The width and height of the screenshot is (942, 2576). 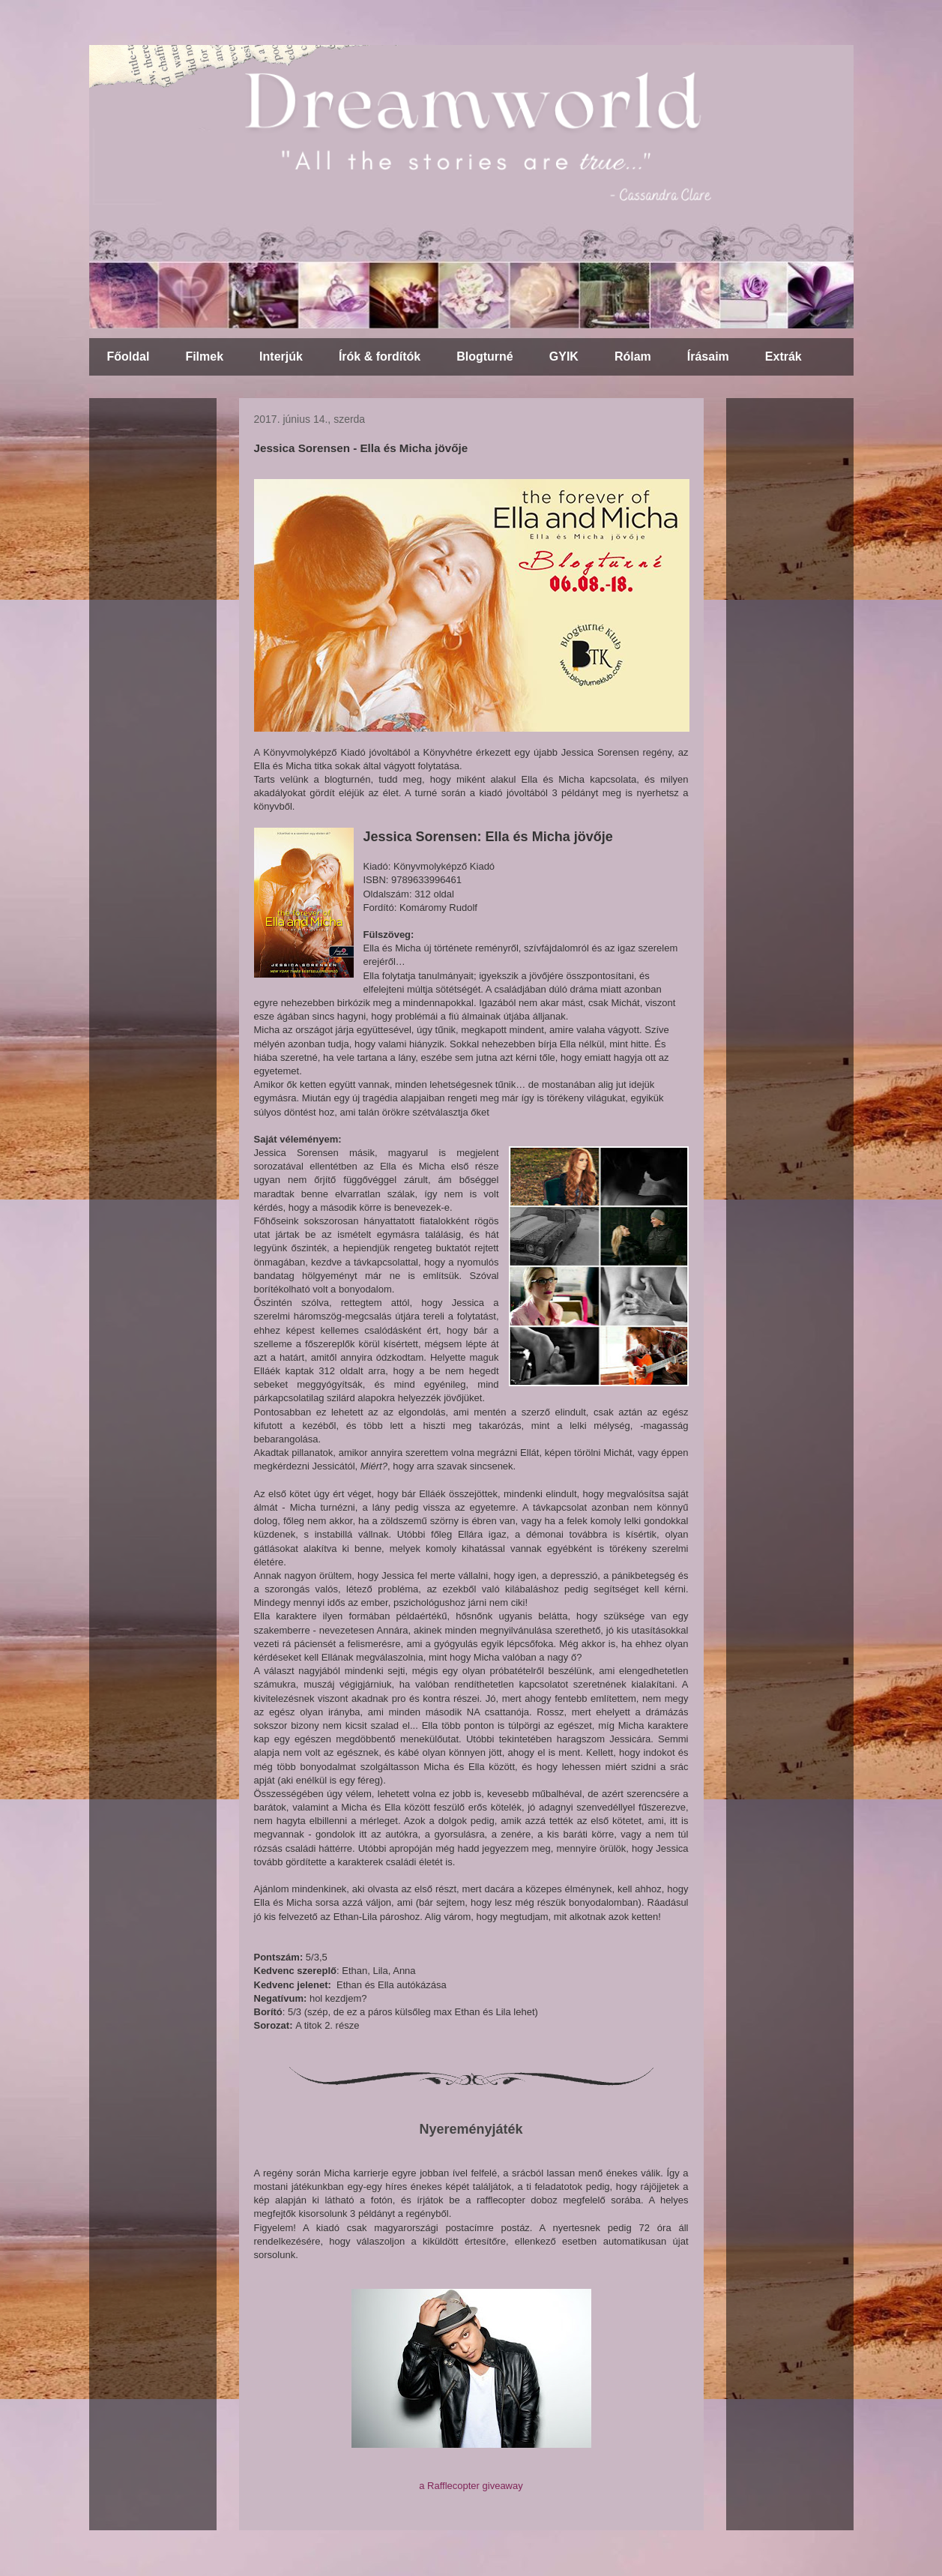 I want to click on GYIK, so click(x=564, y=356).